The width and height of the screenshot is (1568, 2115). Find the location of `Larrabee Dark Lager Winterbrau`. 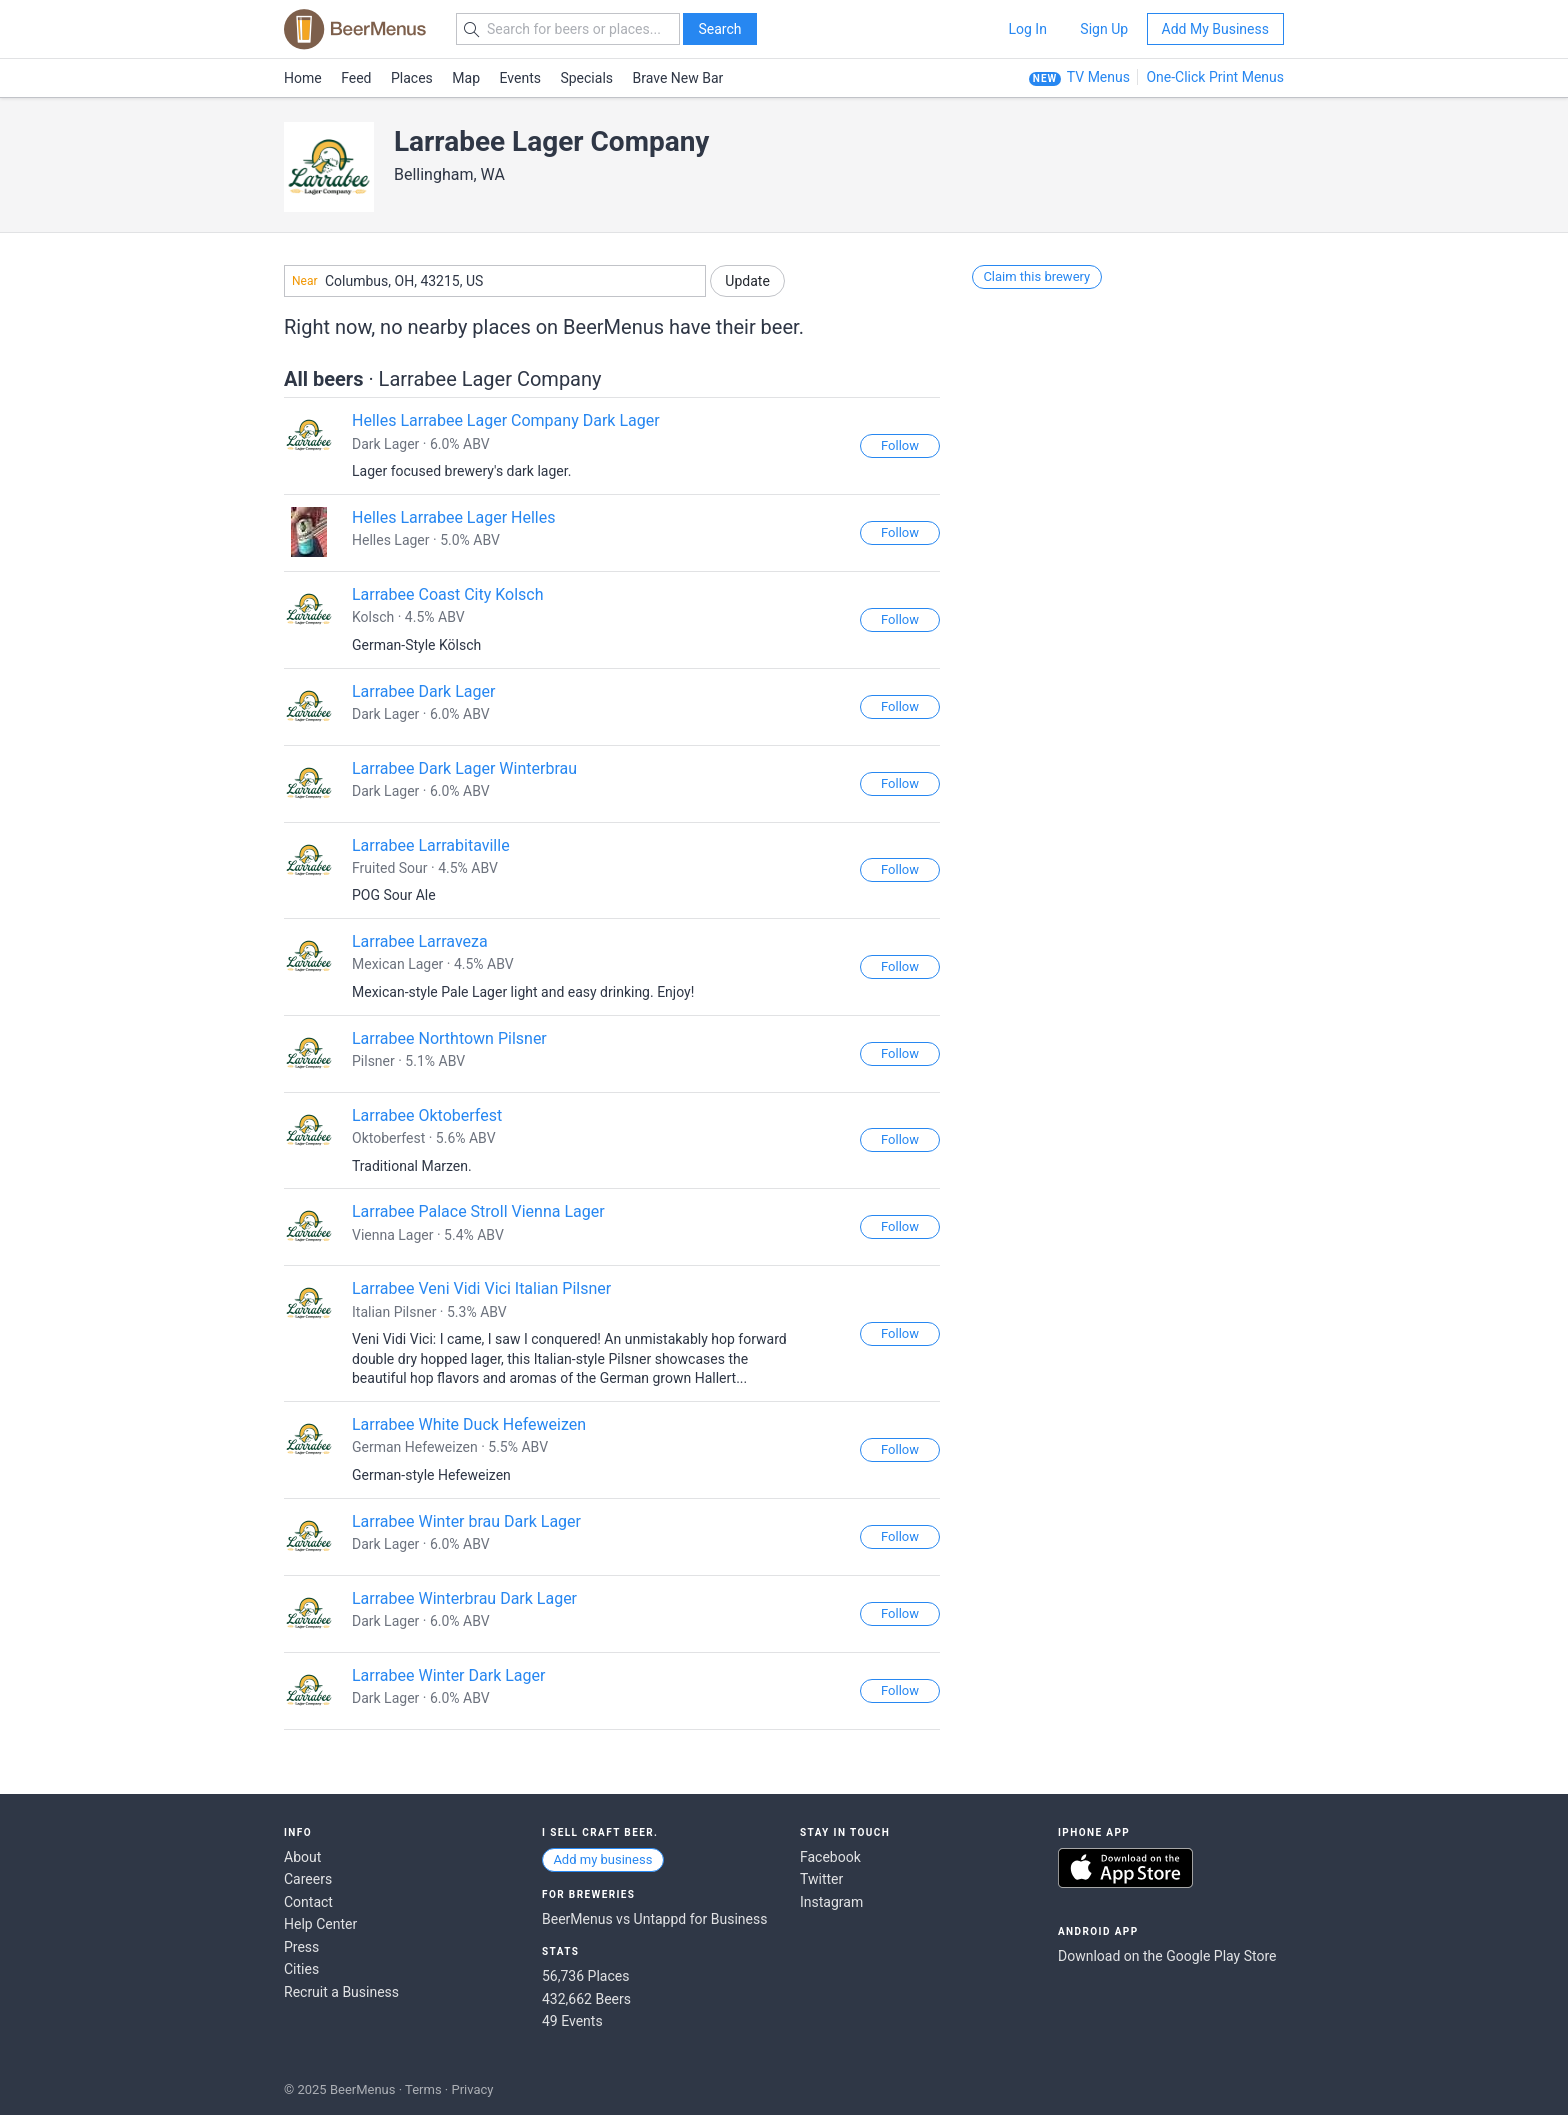

Larrabee Dark Lager Winterbrau is located at coordinates (464, 768).